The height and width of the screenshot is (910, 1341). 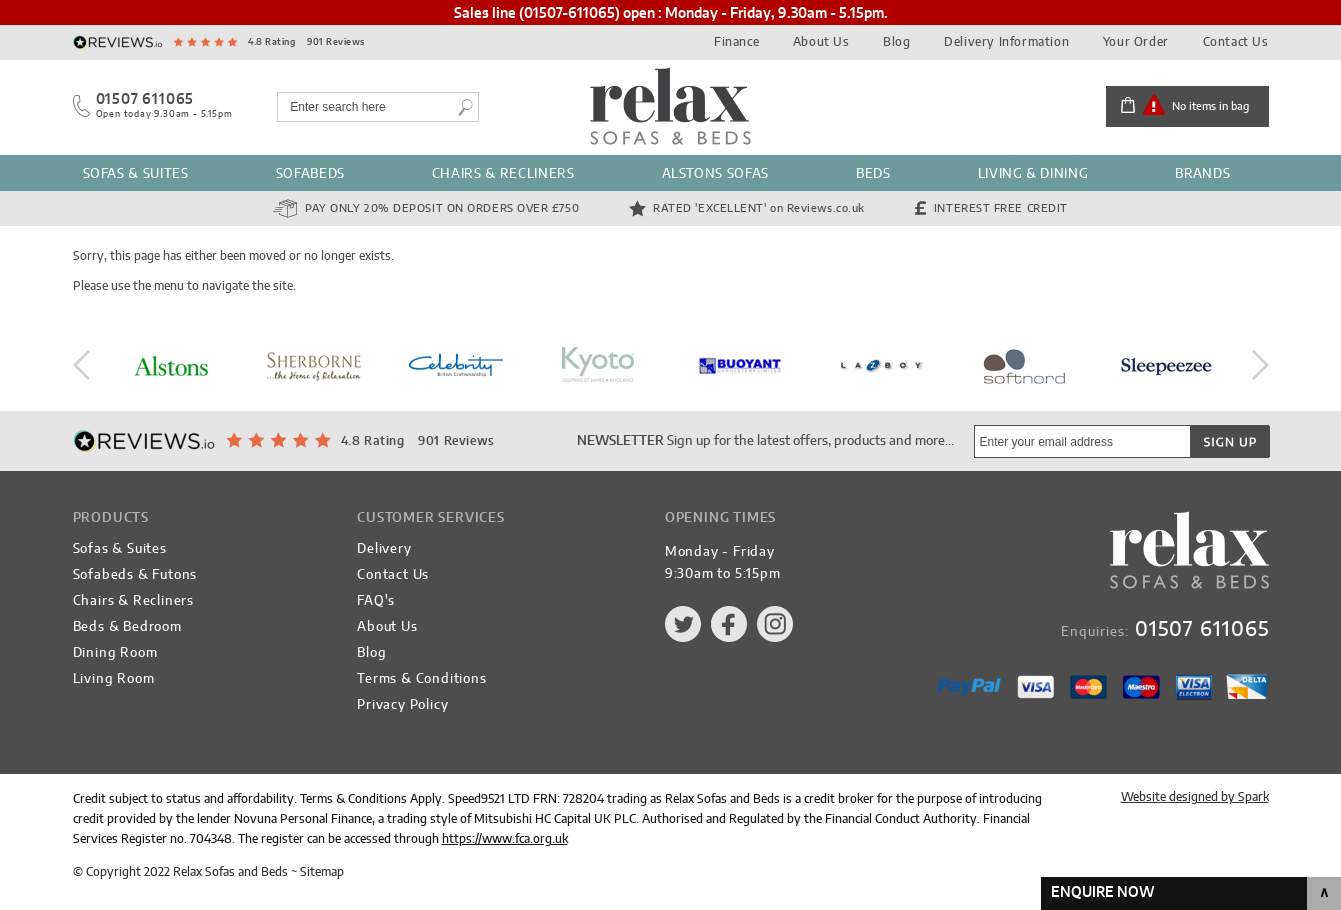 I want to click on Sofabeds, so click(x=310, y=174).